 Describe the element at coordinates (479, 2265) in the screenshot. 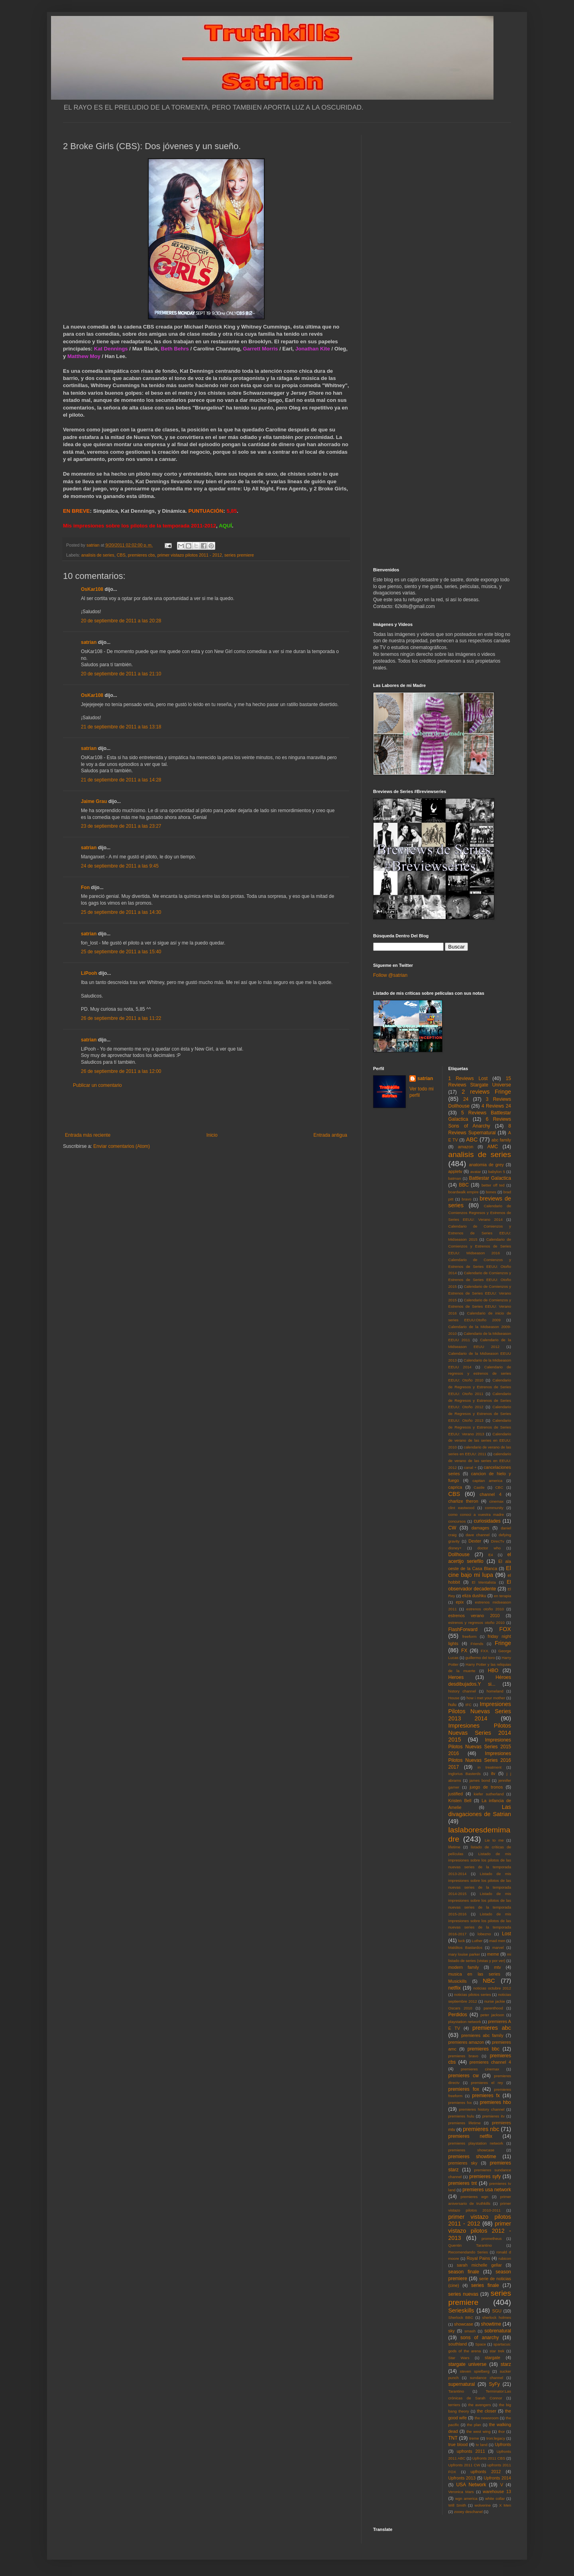

I see `sarah michelle gellar` at that location.